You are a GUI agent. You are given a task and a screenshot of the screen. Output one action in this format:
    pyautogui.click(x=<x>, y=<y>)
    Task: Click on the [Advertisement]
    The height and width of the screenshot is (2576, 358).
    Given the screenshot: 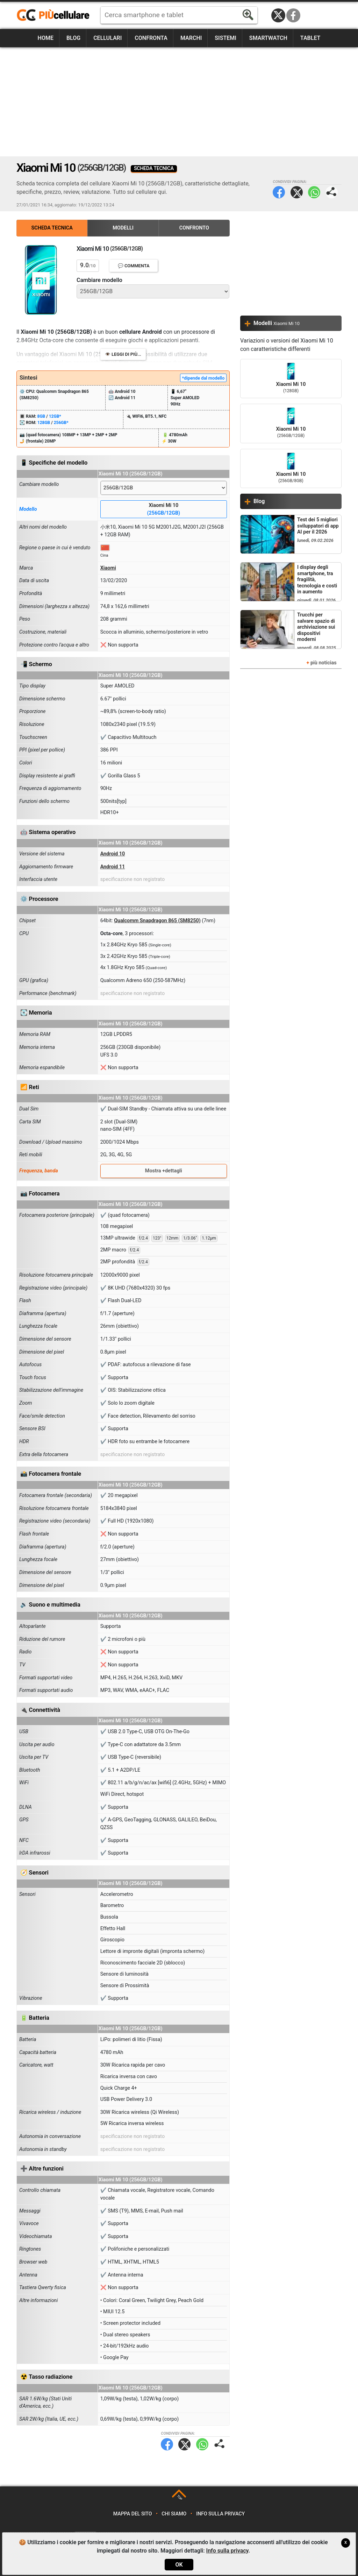 What is the action you would take?
    pyautogui.click(x=179, y=102)
    